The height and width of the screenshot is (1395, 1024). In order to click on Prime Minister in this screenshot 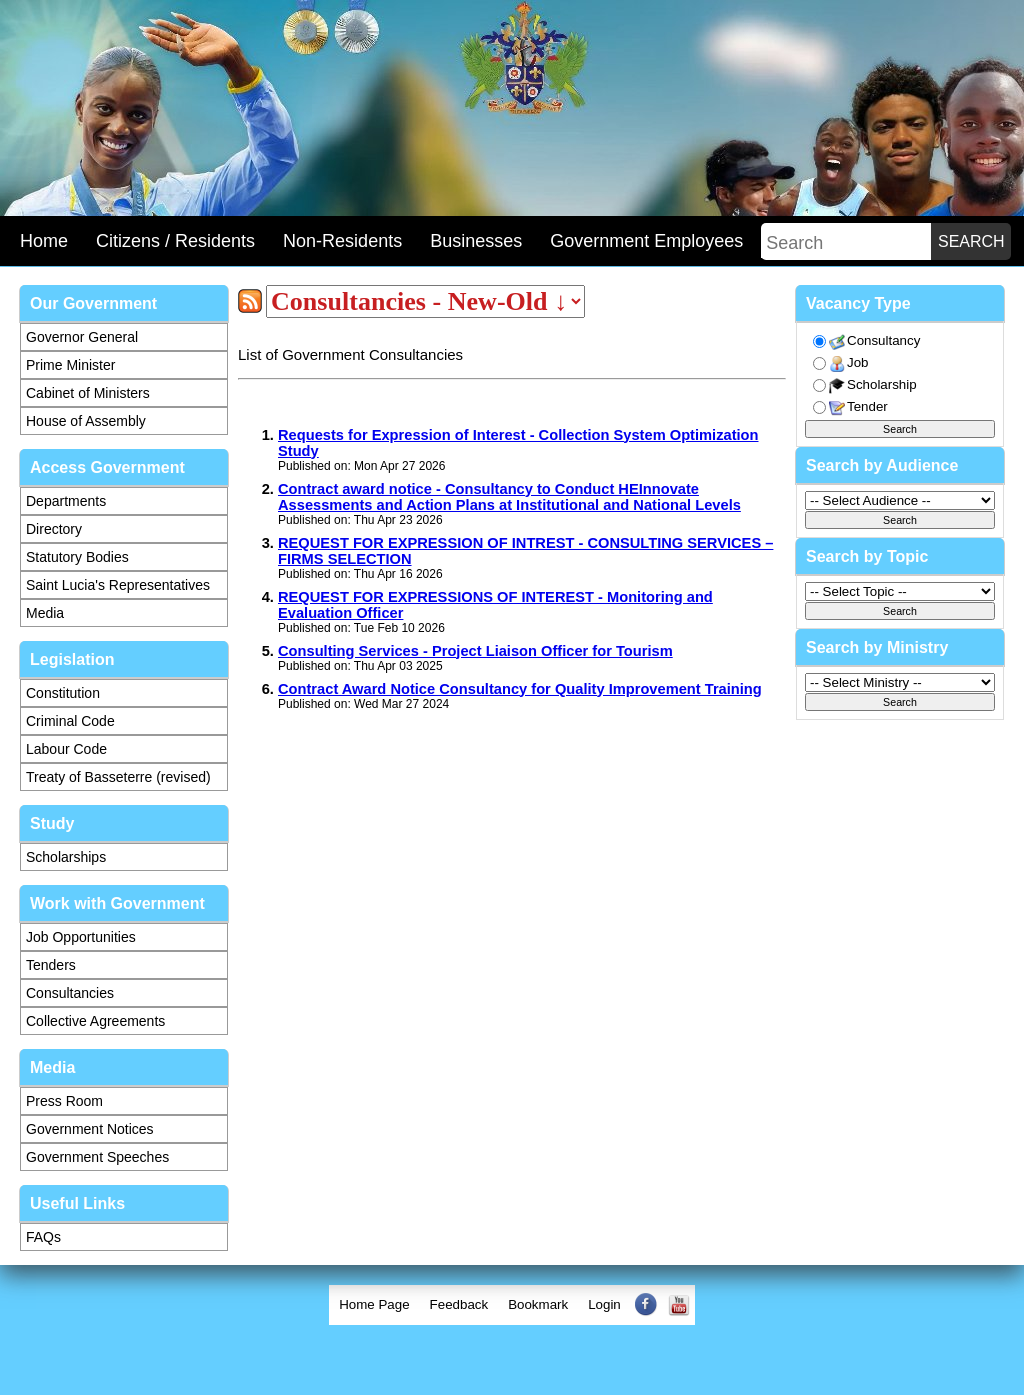, I will do `click(70, 365)`.